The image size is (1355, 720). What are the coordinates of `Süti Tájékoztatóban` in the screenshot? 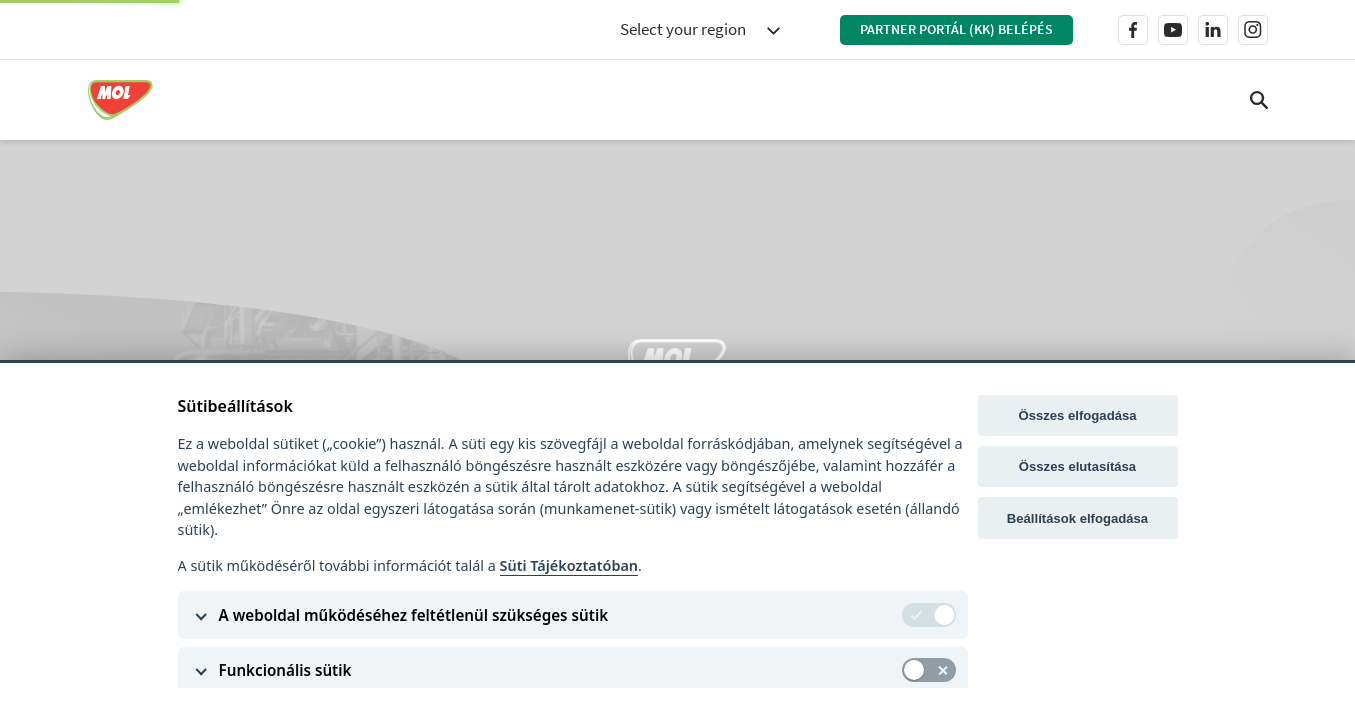 It's located at (569, 565).